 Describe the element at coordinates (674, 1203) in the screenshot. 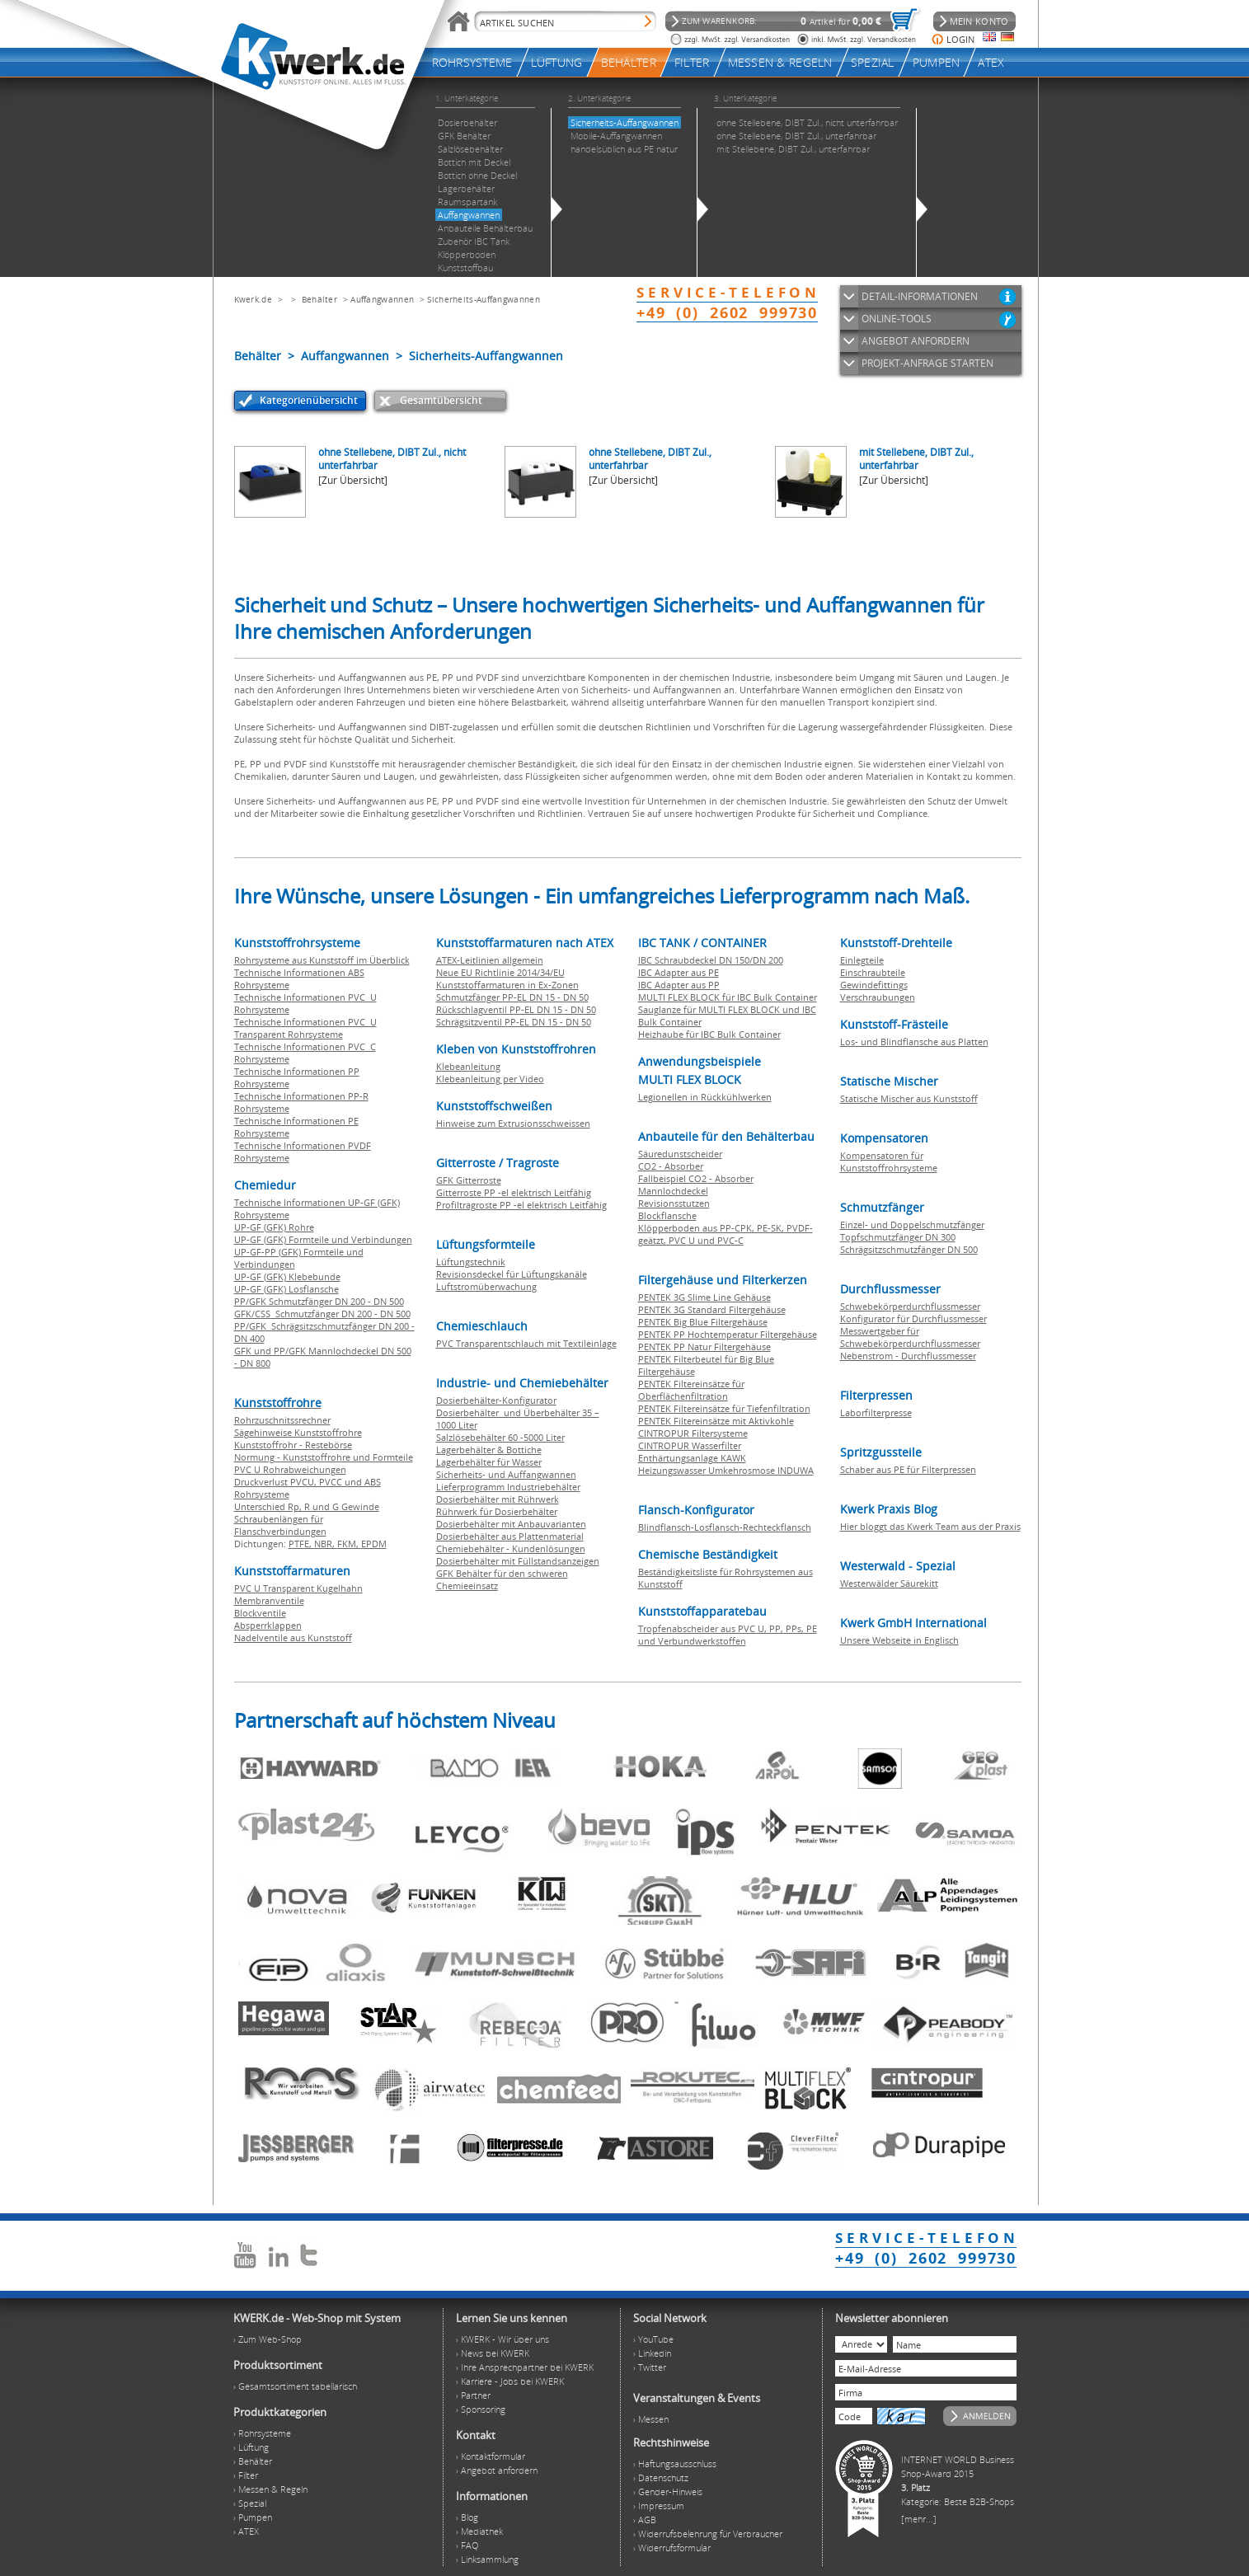

I see `Revisionsstutzen` at that location.